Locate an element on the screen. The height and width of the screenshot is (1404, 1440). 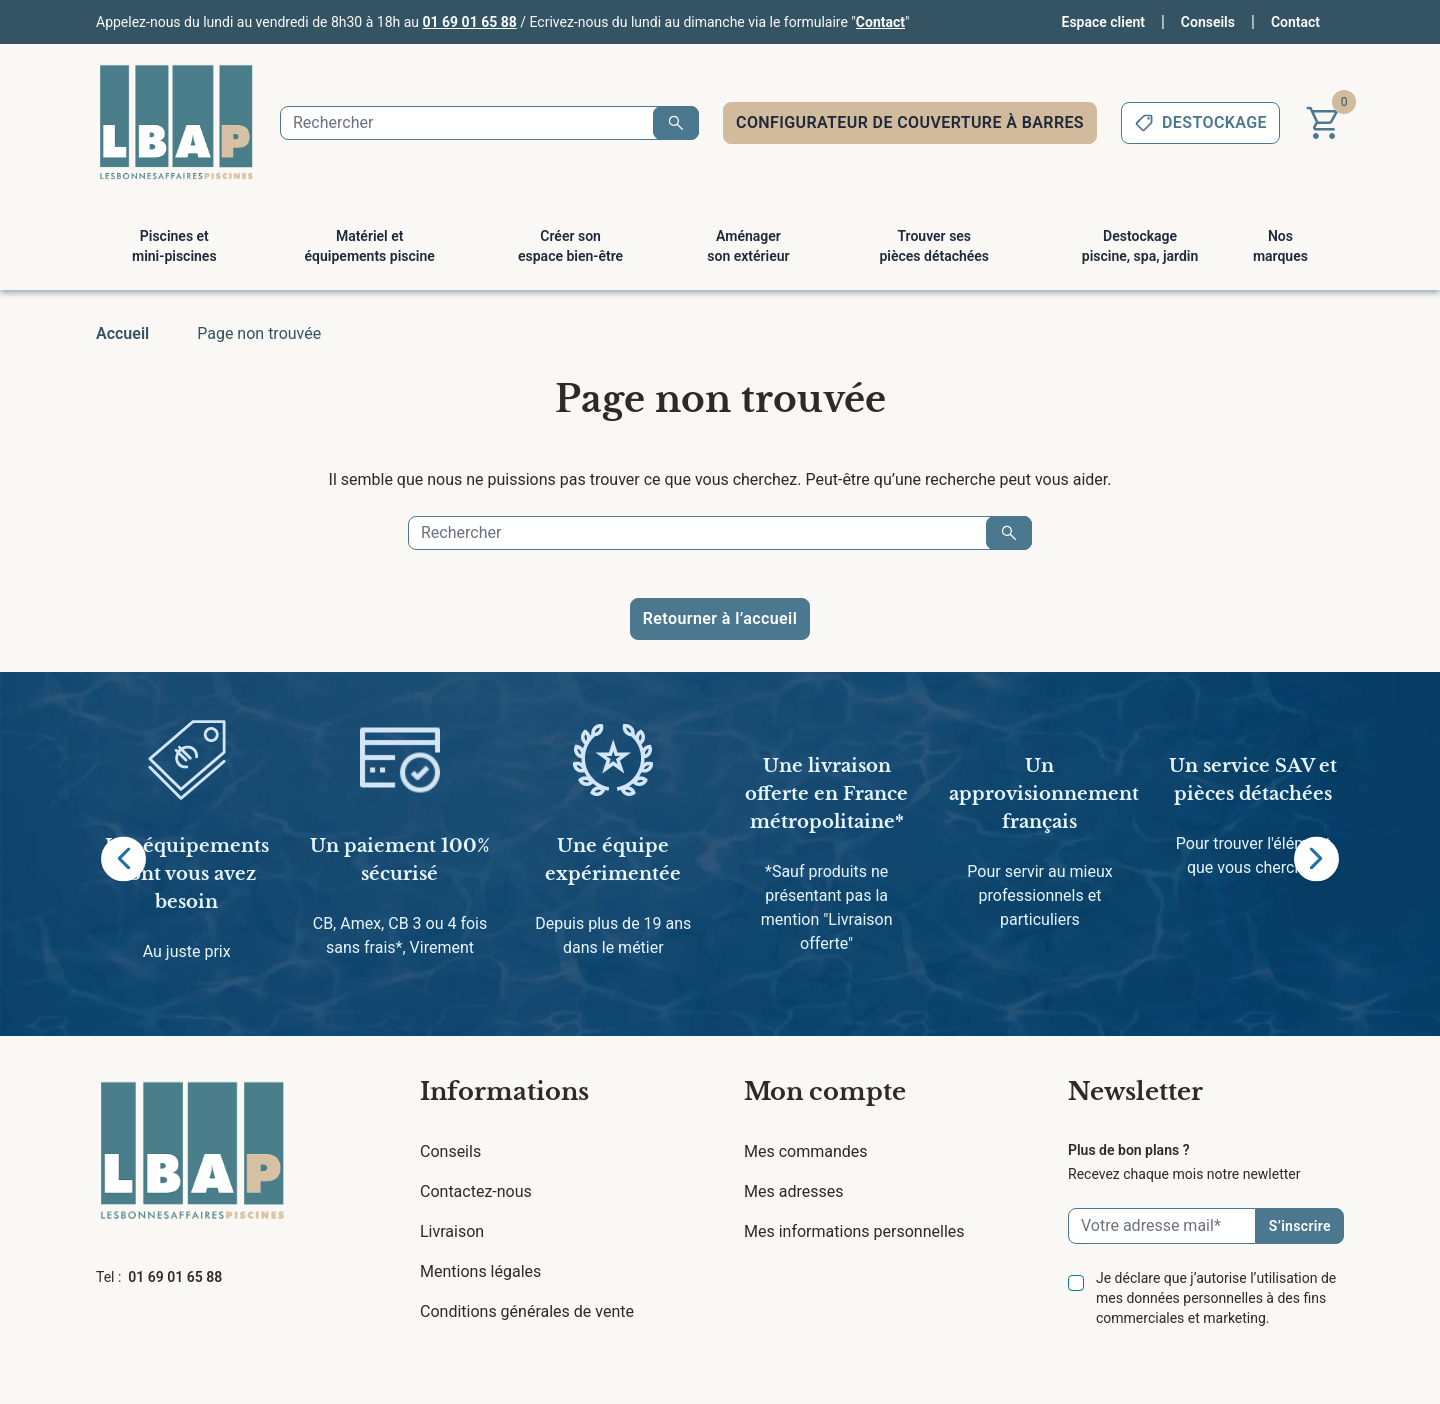
[Email] is located at coordinates (1162, 1226).